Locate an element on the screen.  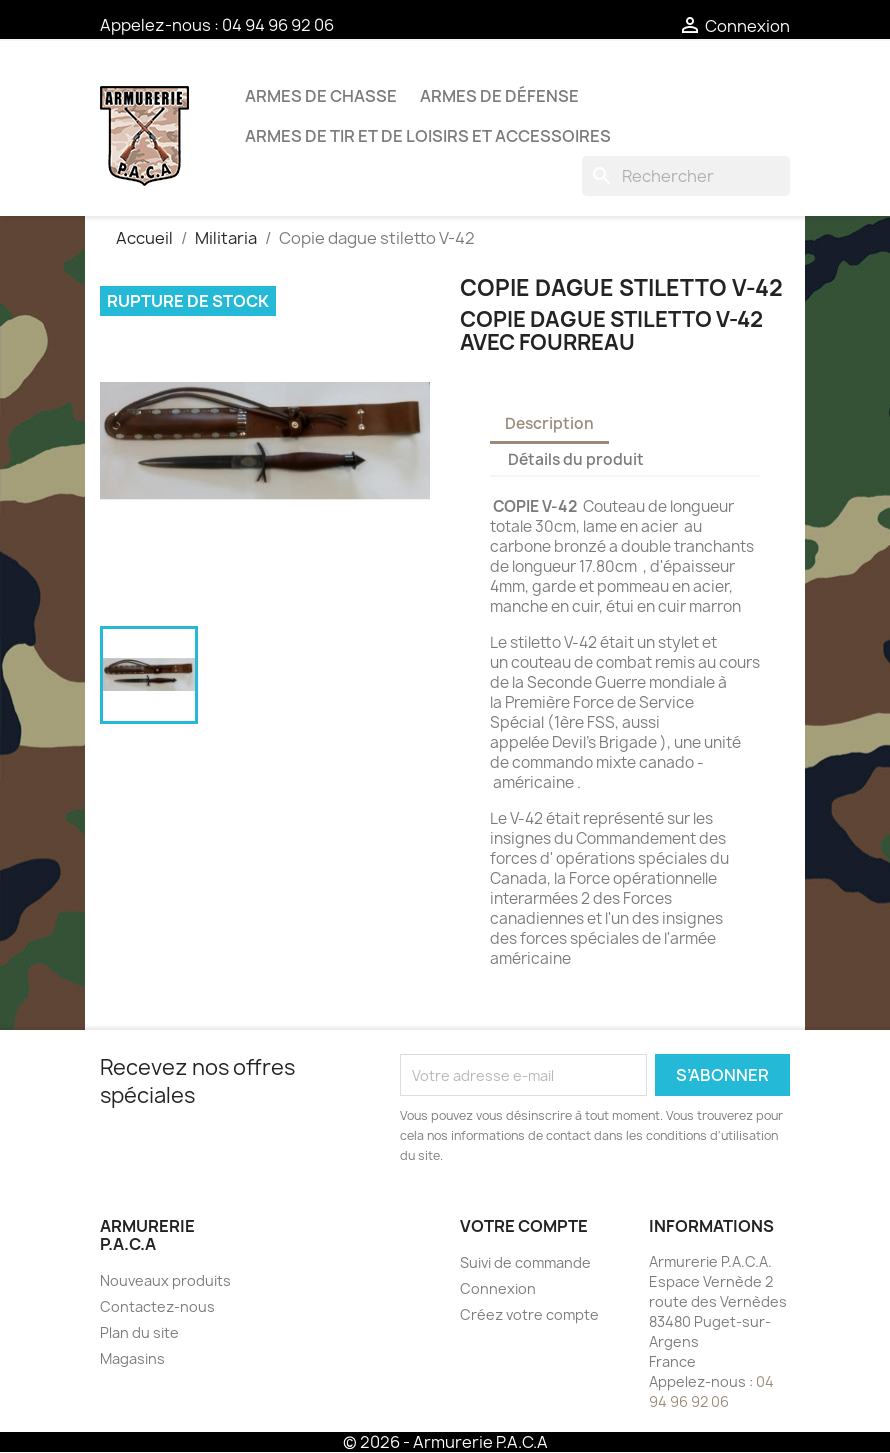
Magasins is located at coordinates (132, 1358).